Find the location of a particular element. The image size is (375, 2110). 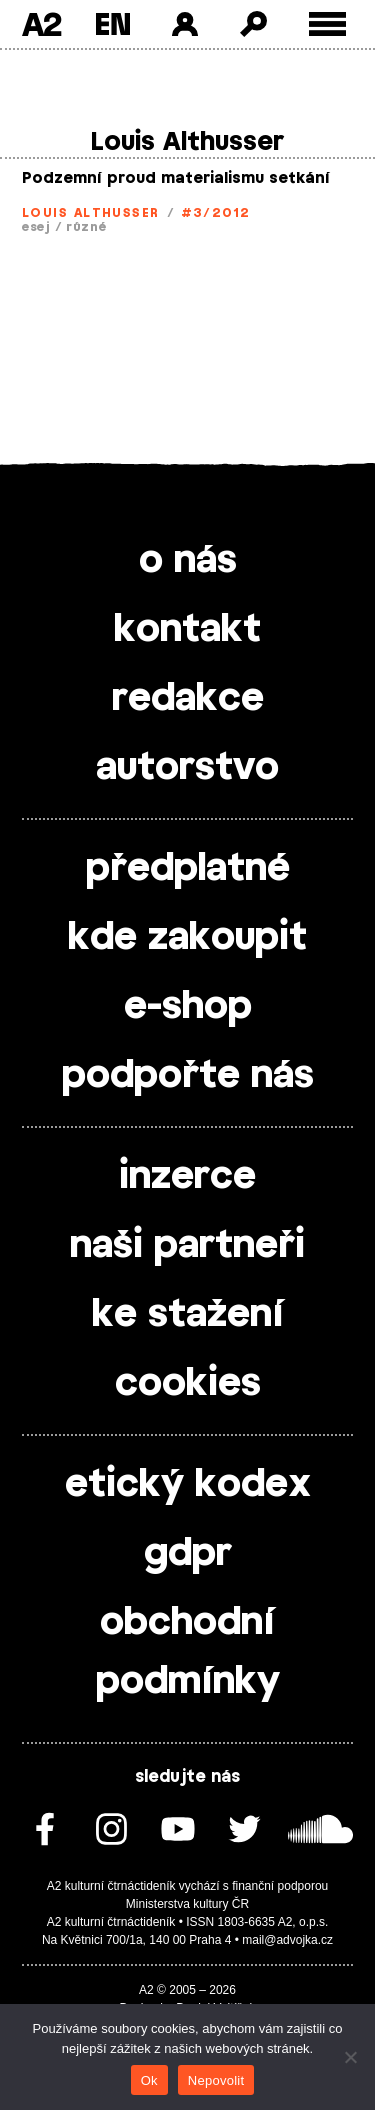

gdpr is located at coordinates (188, 1554).